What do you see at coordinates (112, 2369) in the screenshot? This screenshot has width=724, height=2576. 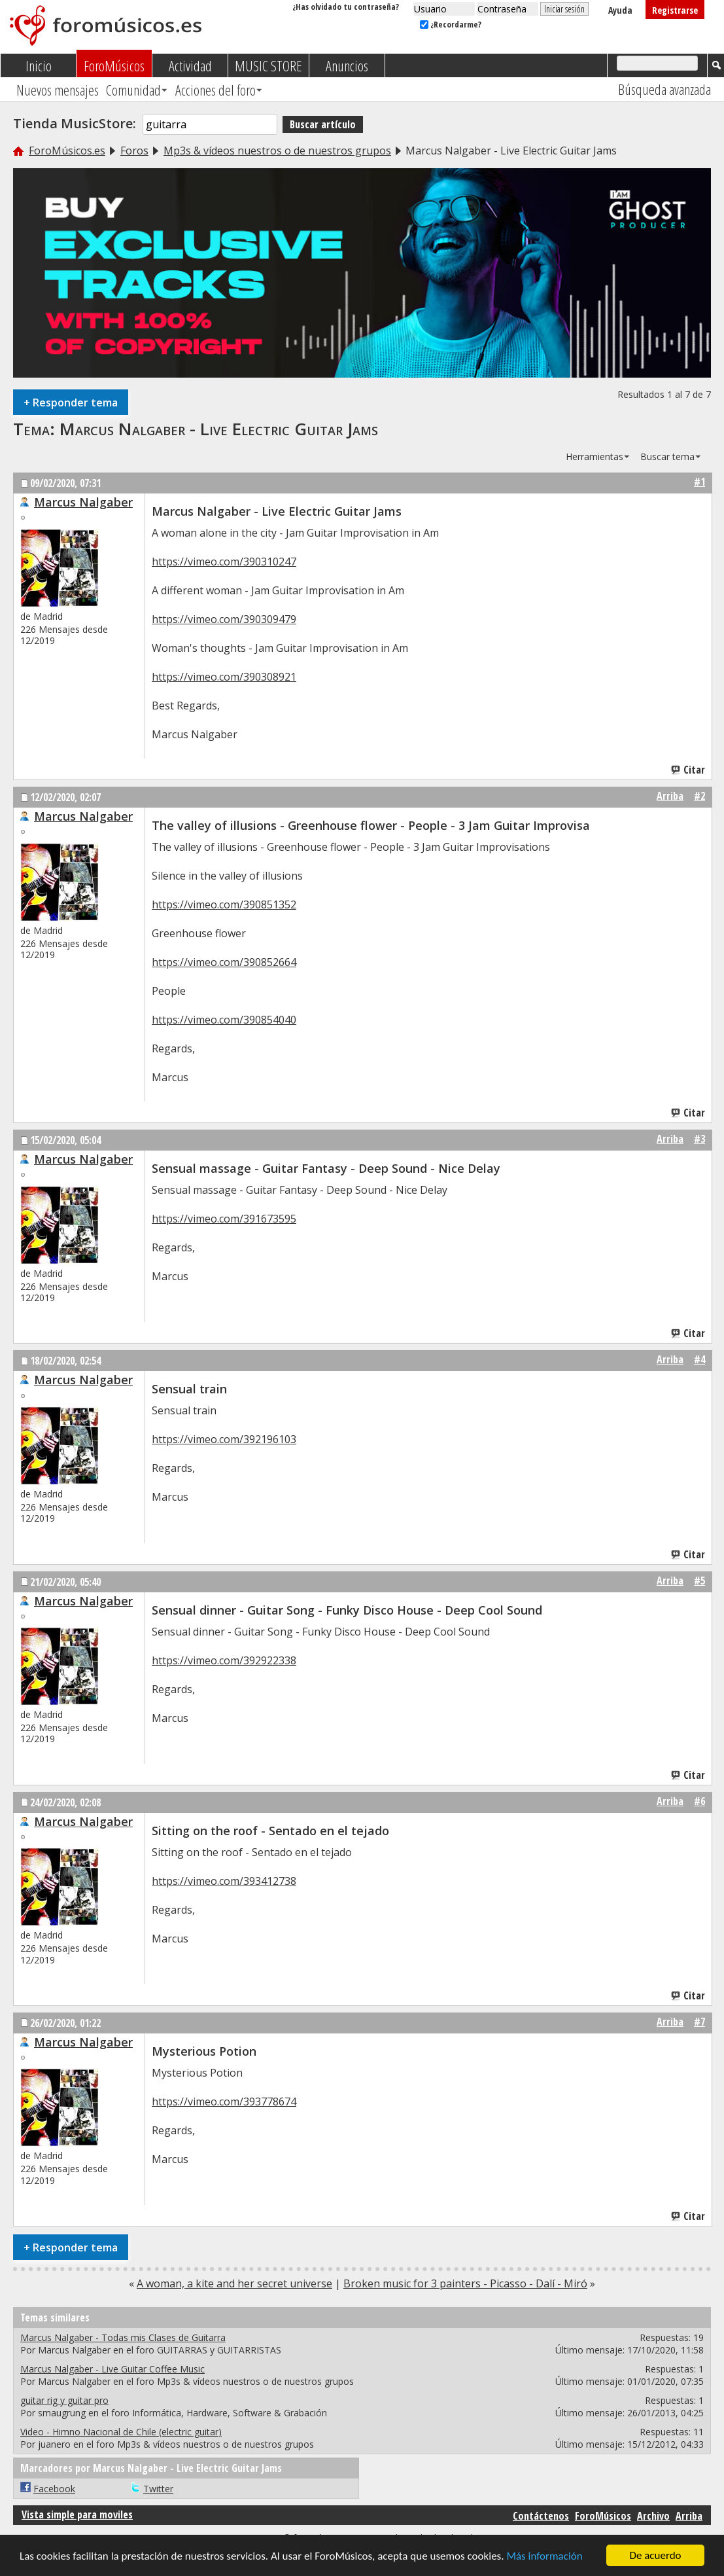 I see `Marcus Nalgaber - Live Guitar Coffee Music` at bounding box center [112, 2369].